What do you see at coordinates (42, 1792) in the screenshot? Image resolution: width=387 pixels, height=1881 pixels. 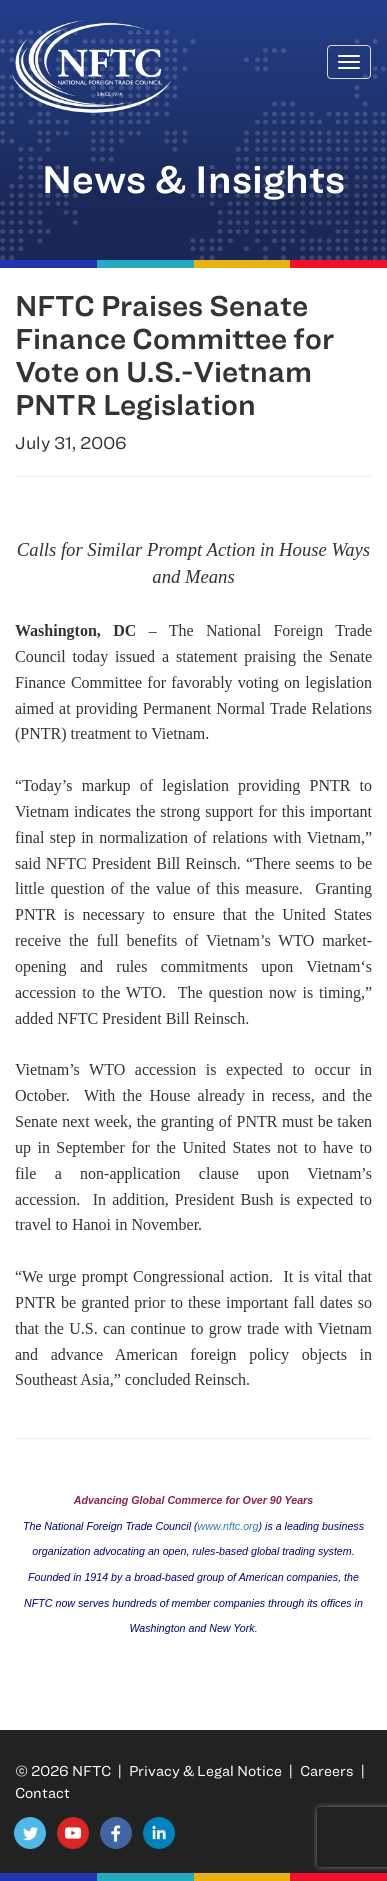 I see `Contact` at bounding box center [42, 1792].